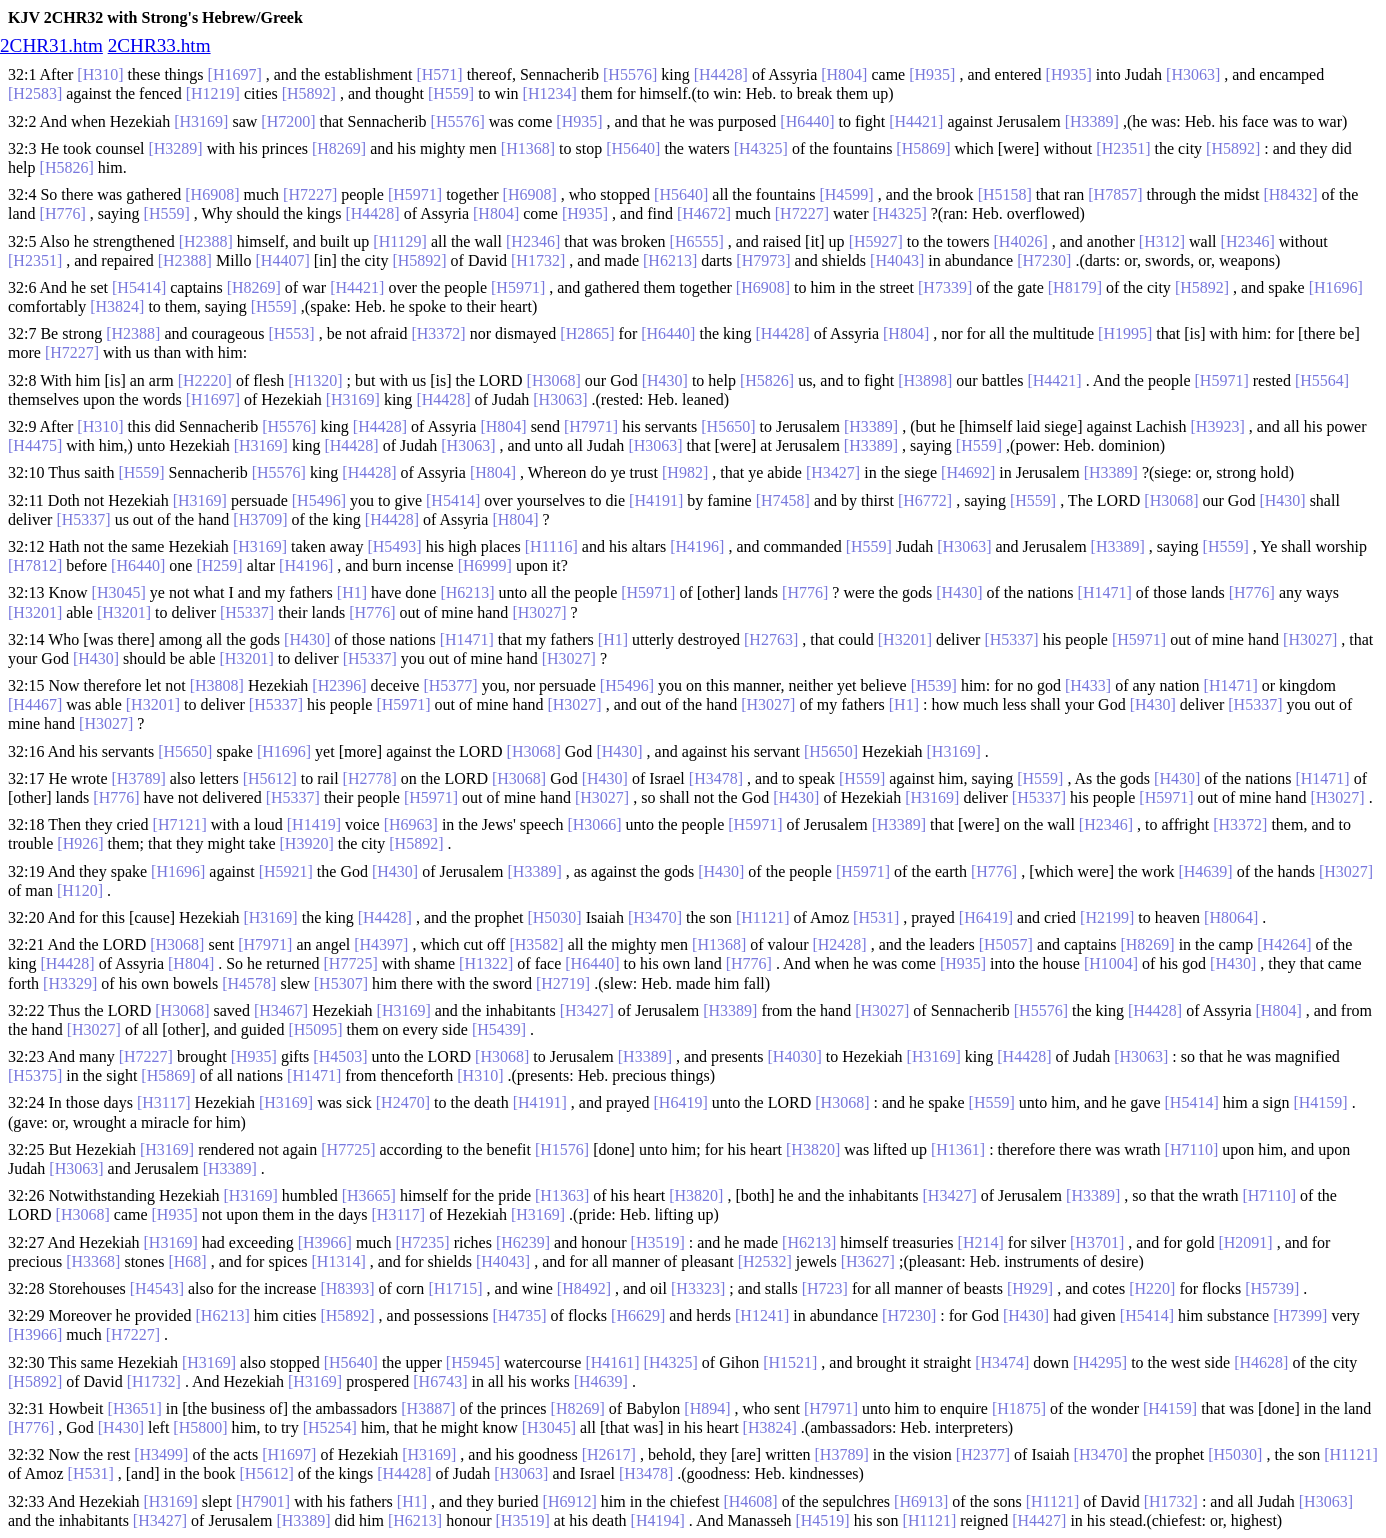 The height and width of the screenshot is (1538, 1386). Describe the element at coordinates (981, 1242) in the screenshot. I see `[H214]` at that location.